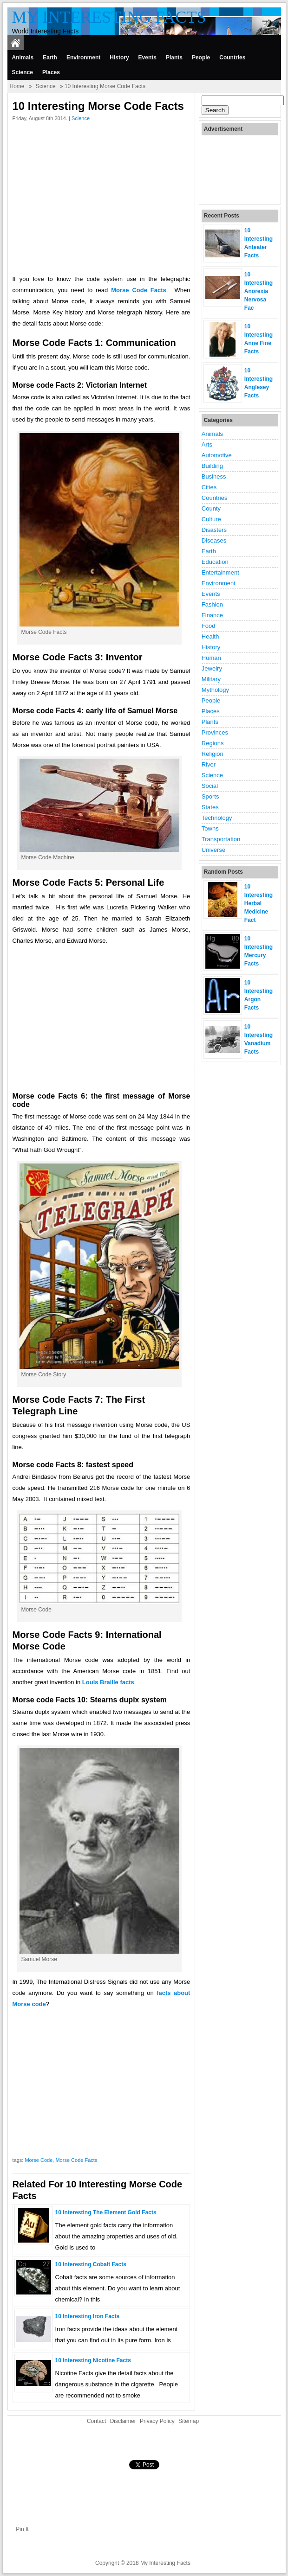  I want to click on Automotive, so click(217, 455).